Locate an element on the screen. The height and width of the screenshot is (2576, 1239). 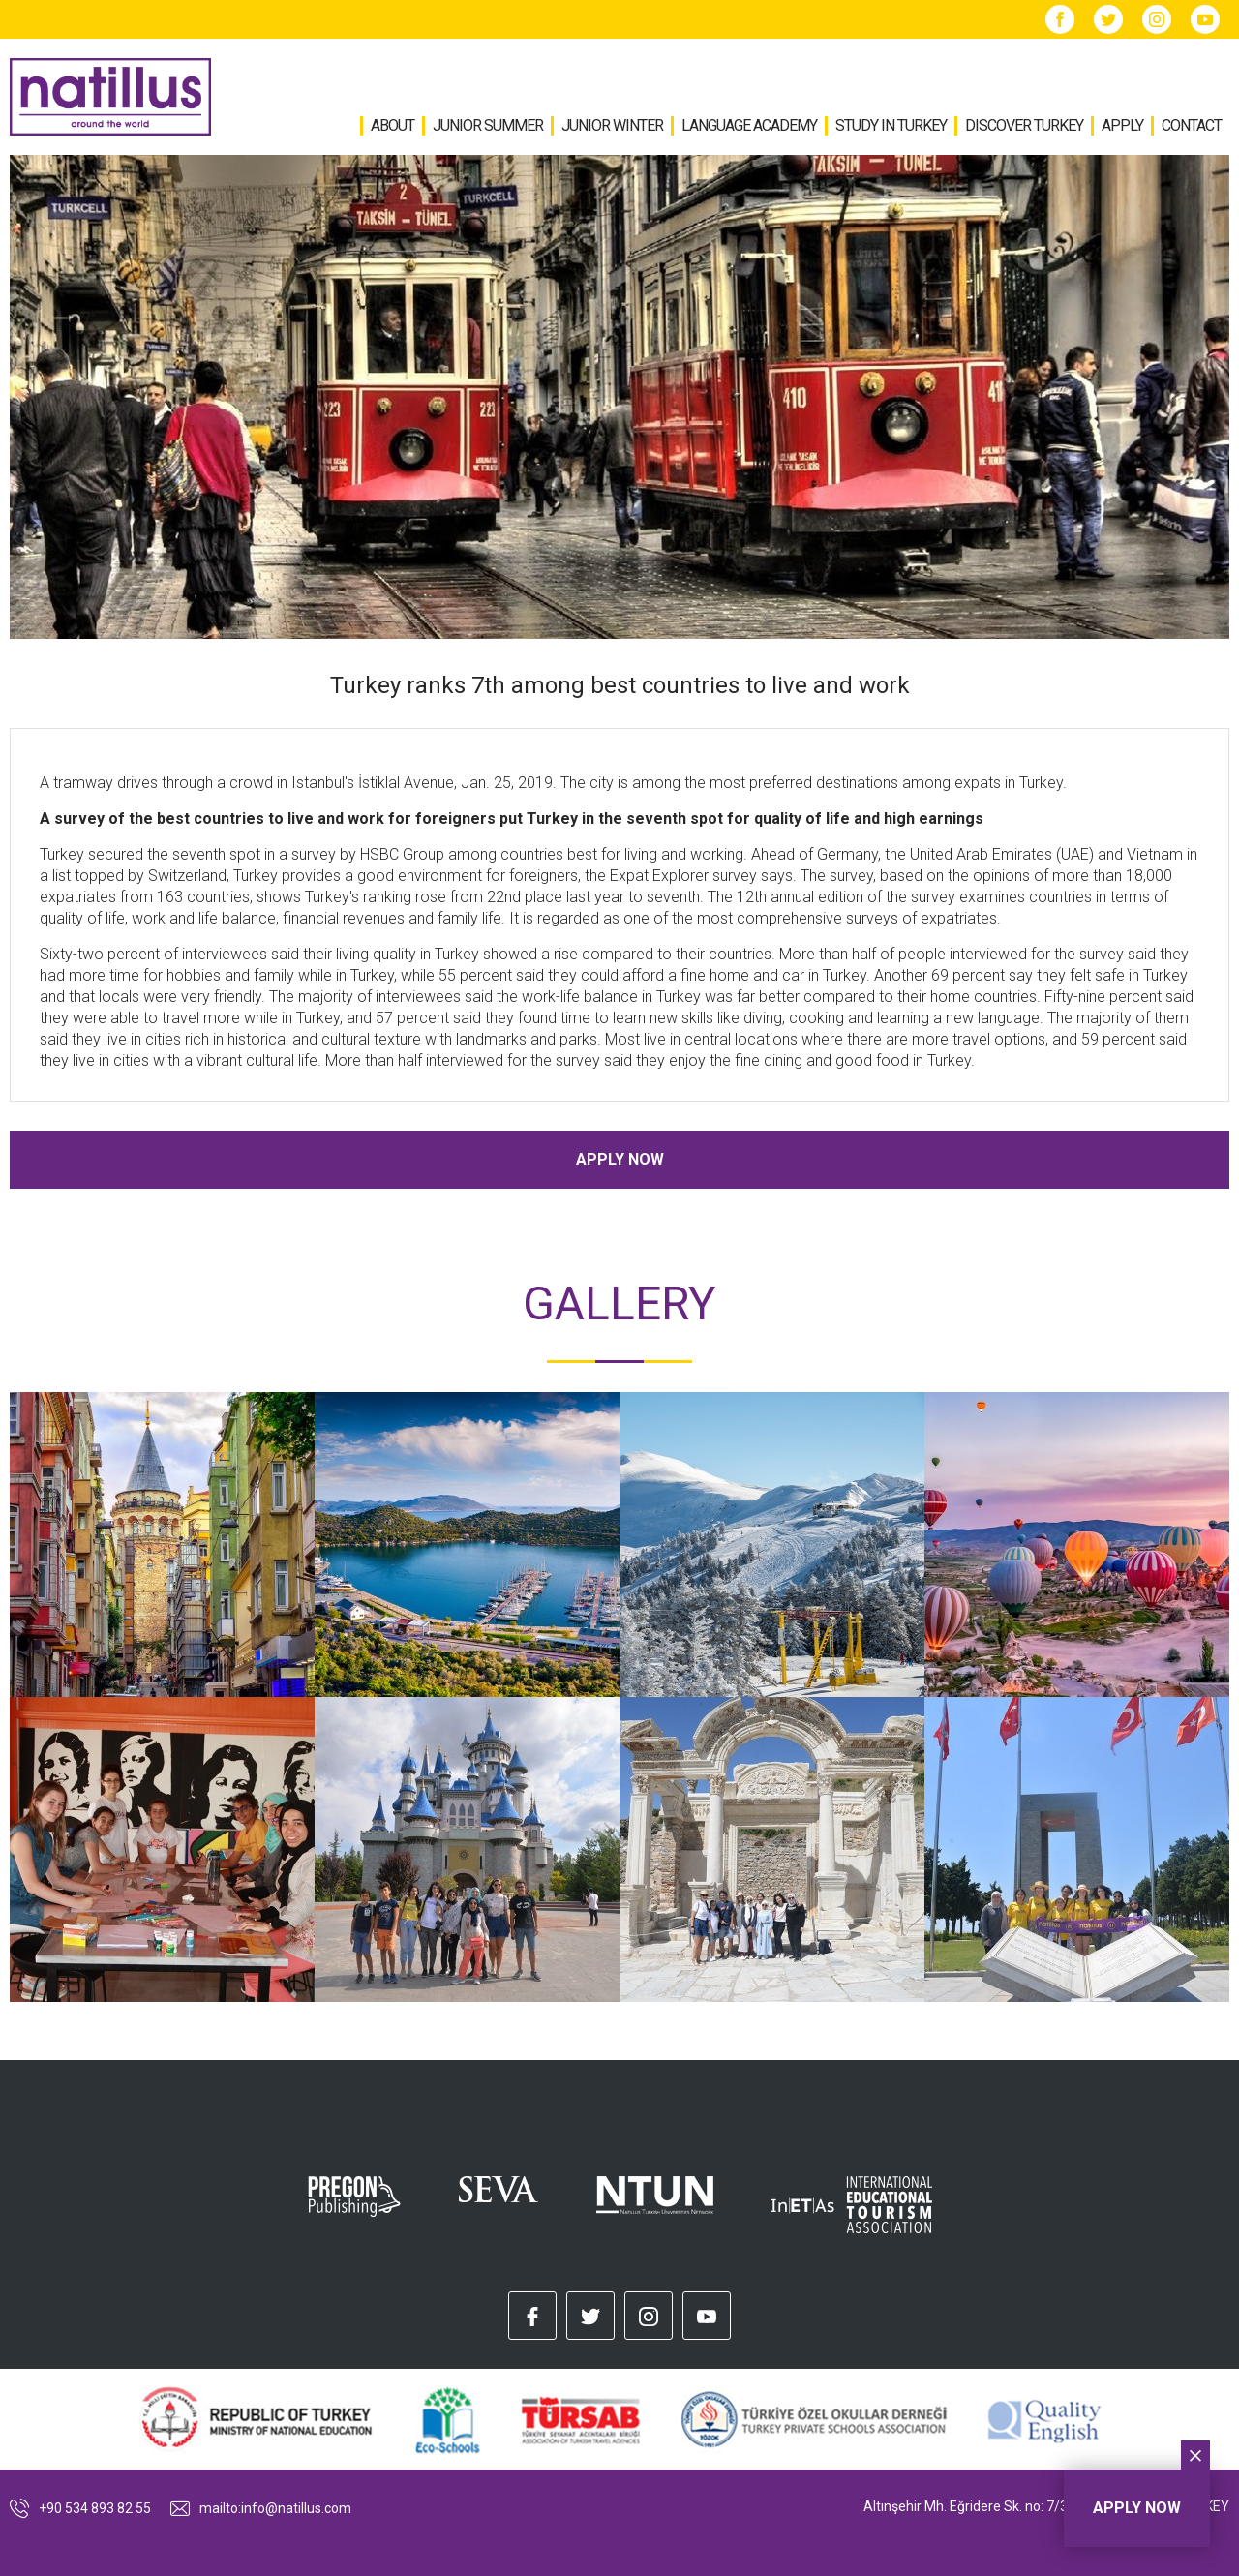
+90 534 893 82 55 is located at coordinates (80, 2508).